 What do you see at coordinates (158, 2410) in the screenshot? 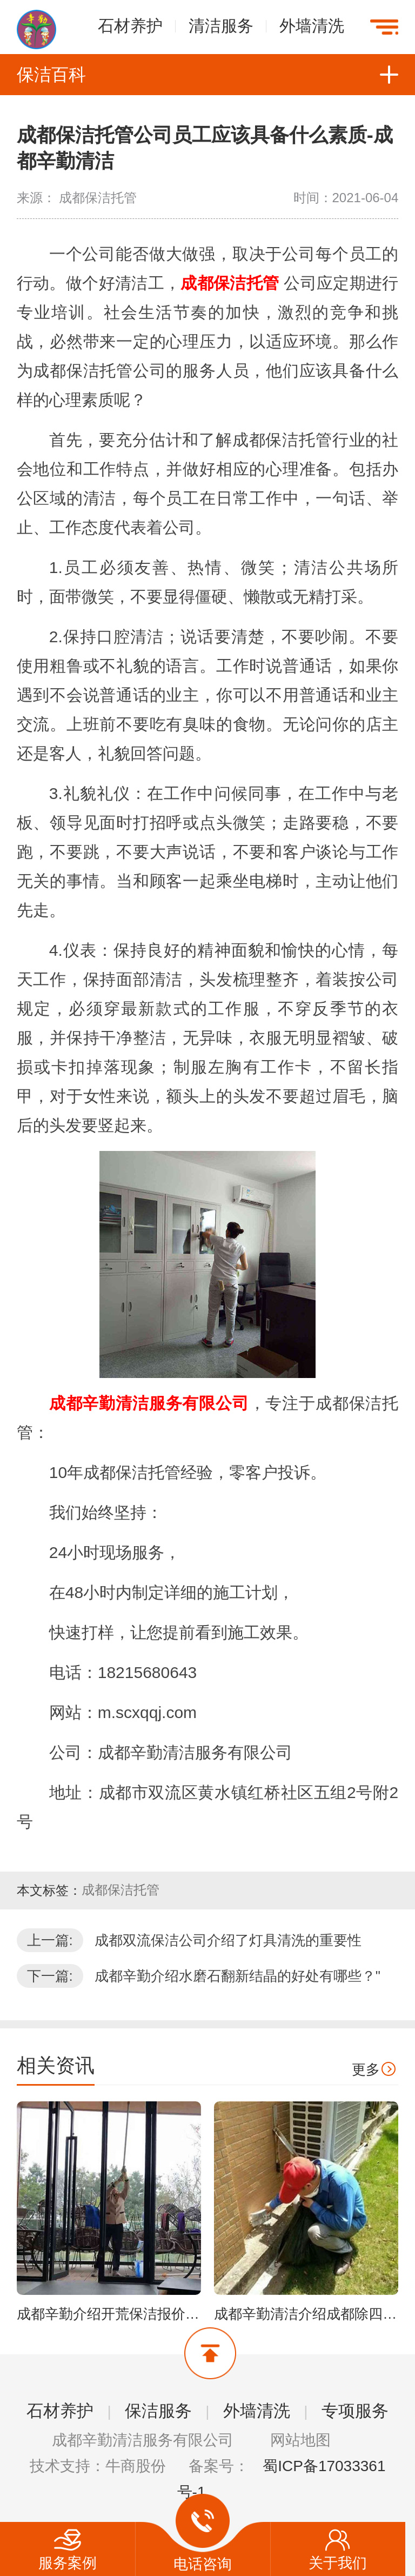
I see `保洁服务` at bounding box center [158, 2410].